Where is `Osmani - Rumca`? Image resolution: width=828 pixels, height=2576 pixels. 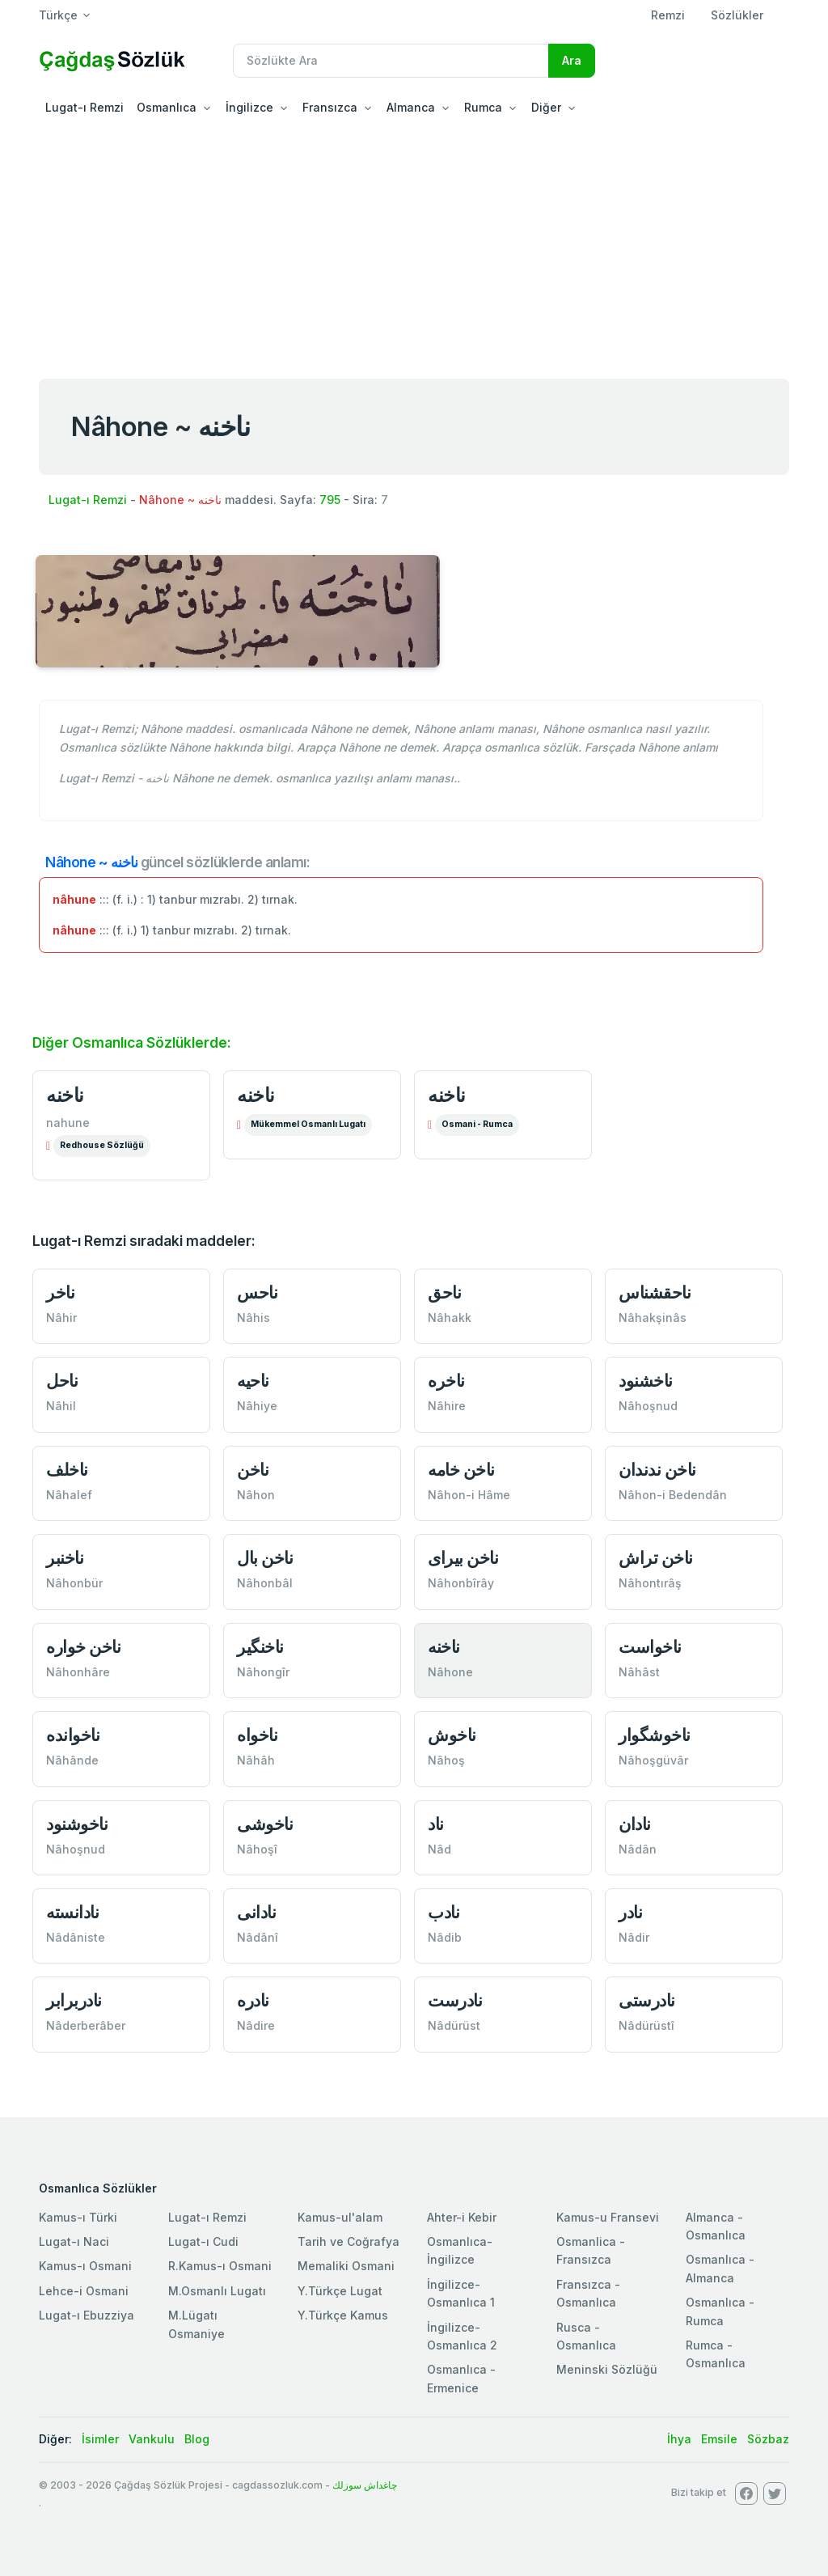 Osmani - Rumca is located at coordinates (477, 1124).